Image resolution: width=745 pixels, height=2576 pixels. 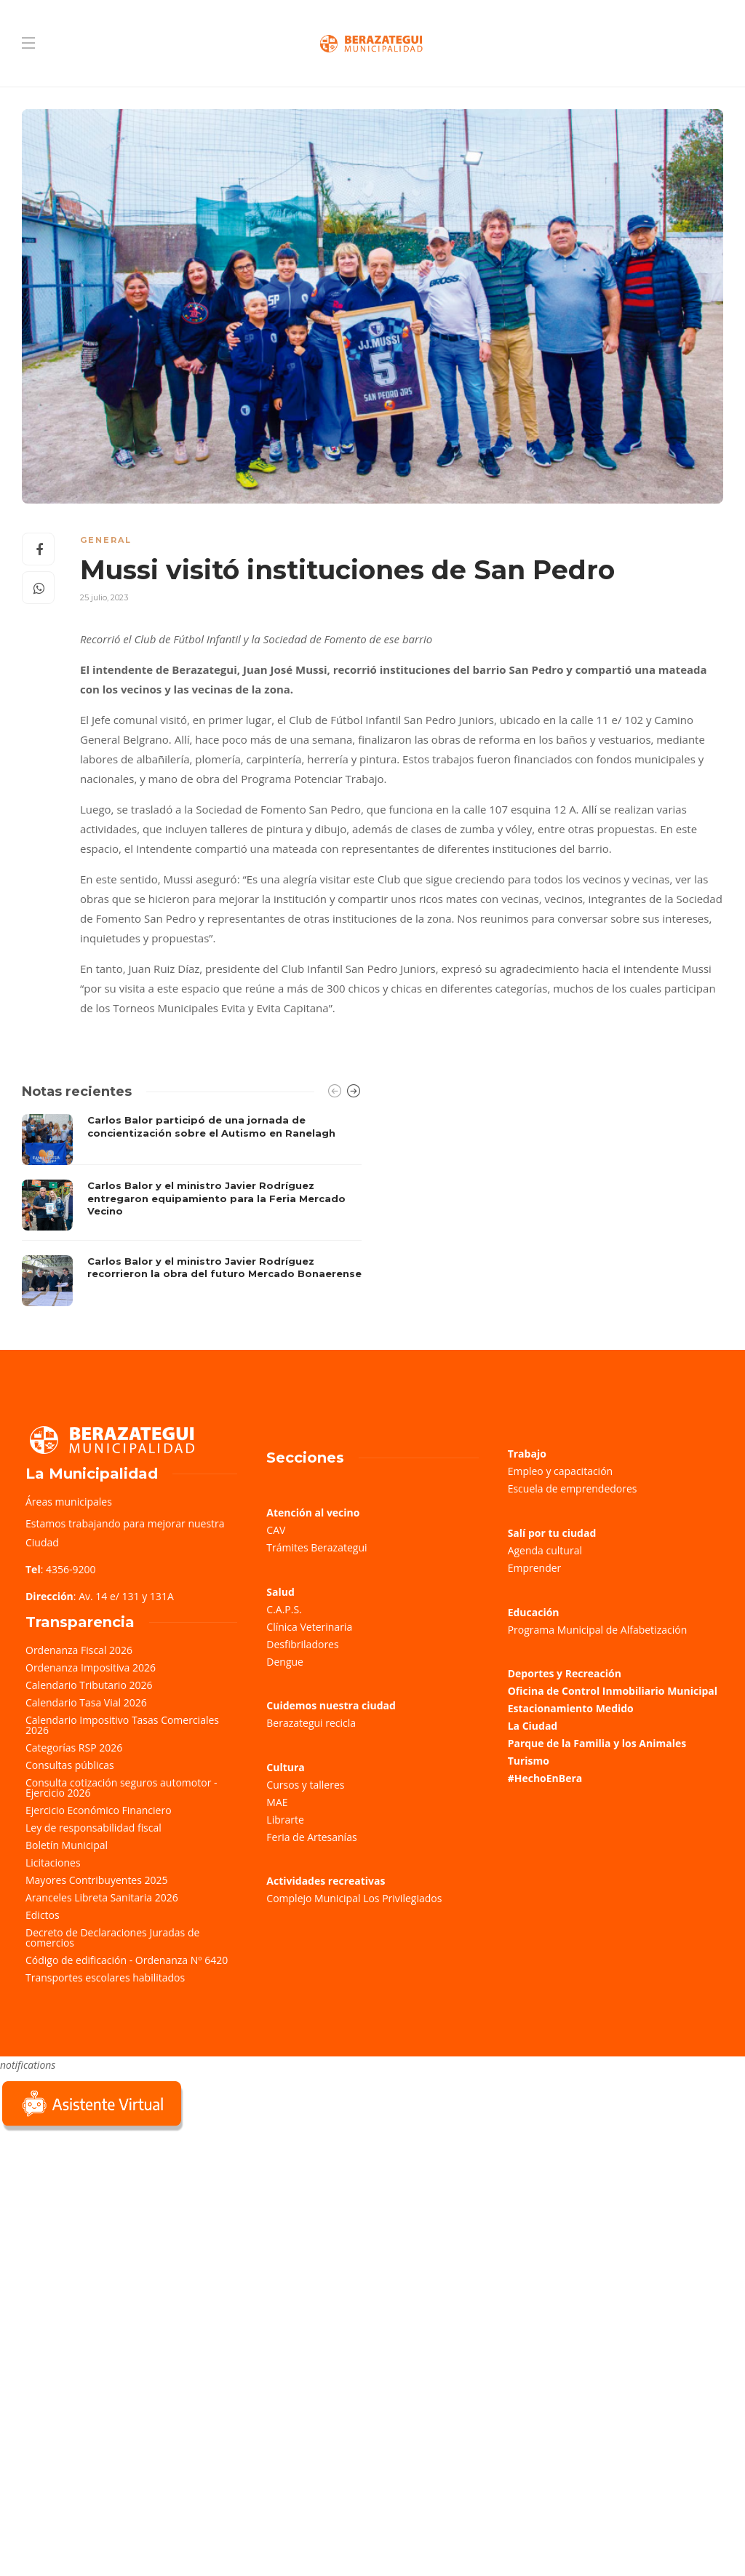 I want to click on Programa Municipal de Alfabetización, so click(x=598, y=1630).